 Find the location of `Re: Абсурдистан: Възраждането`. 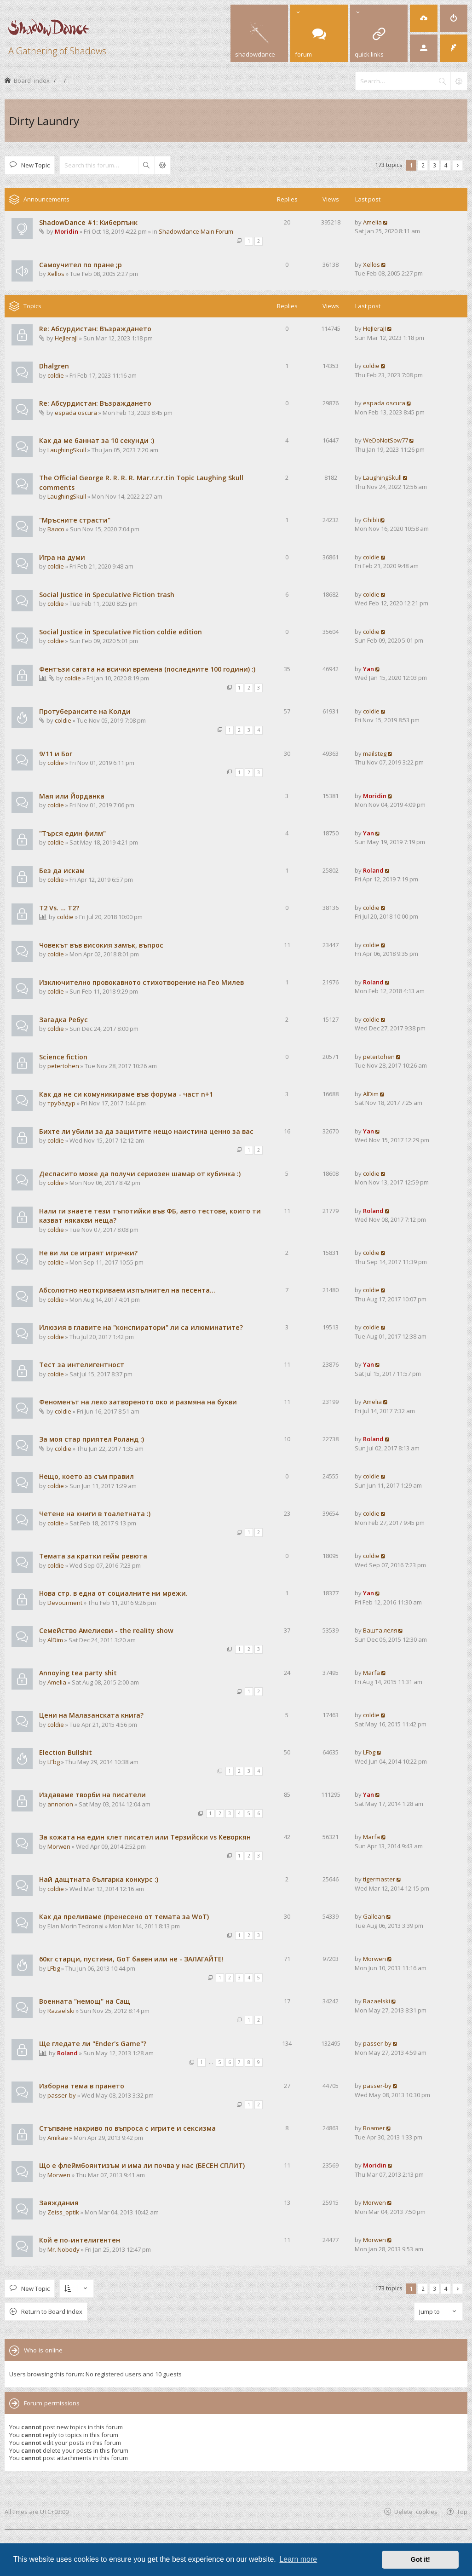

Re: Абсурдистан: Възраждането is located at coordinates (95, 328).